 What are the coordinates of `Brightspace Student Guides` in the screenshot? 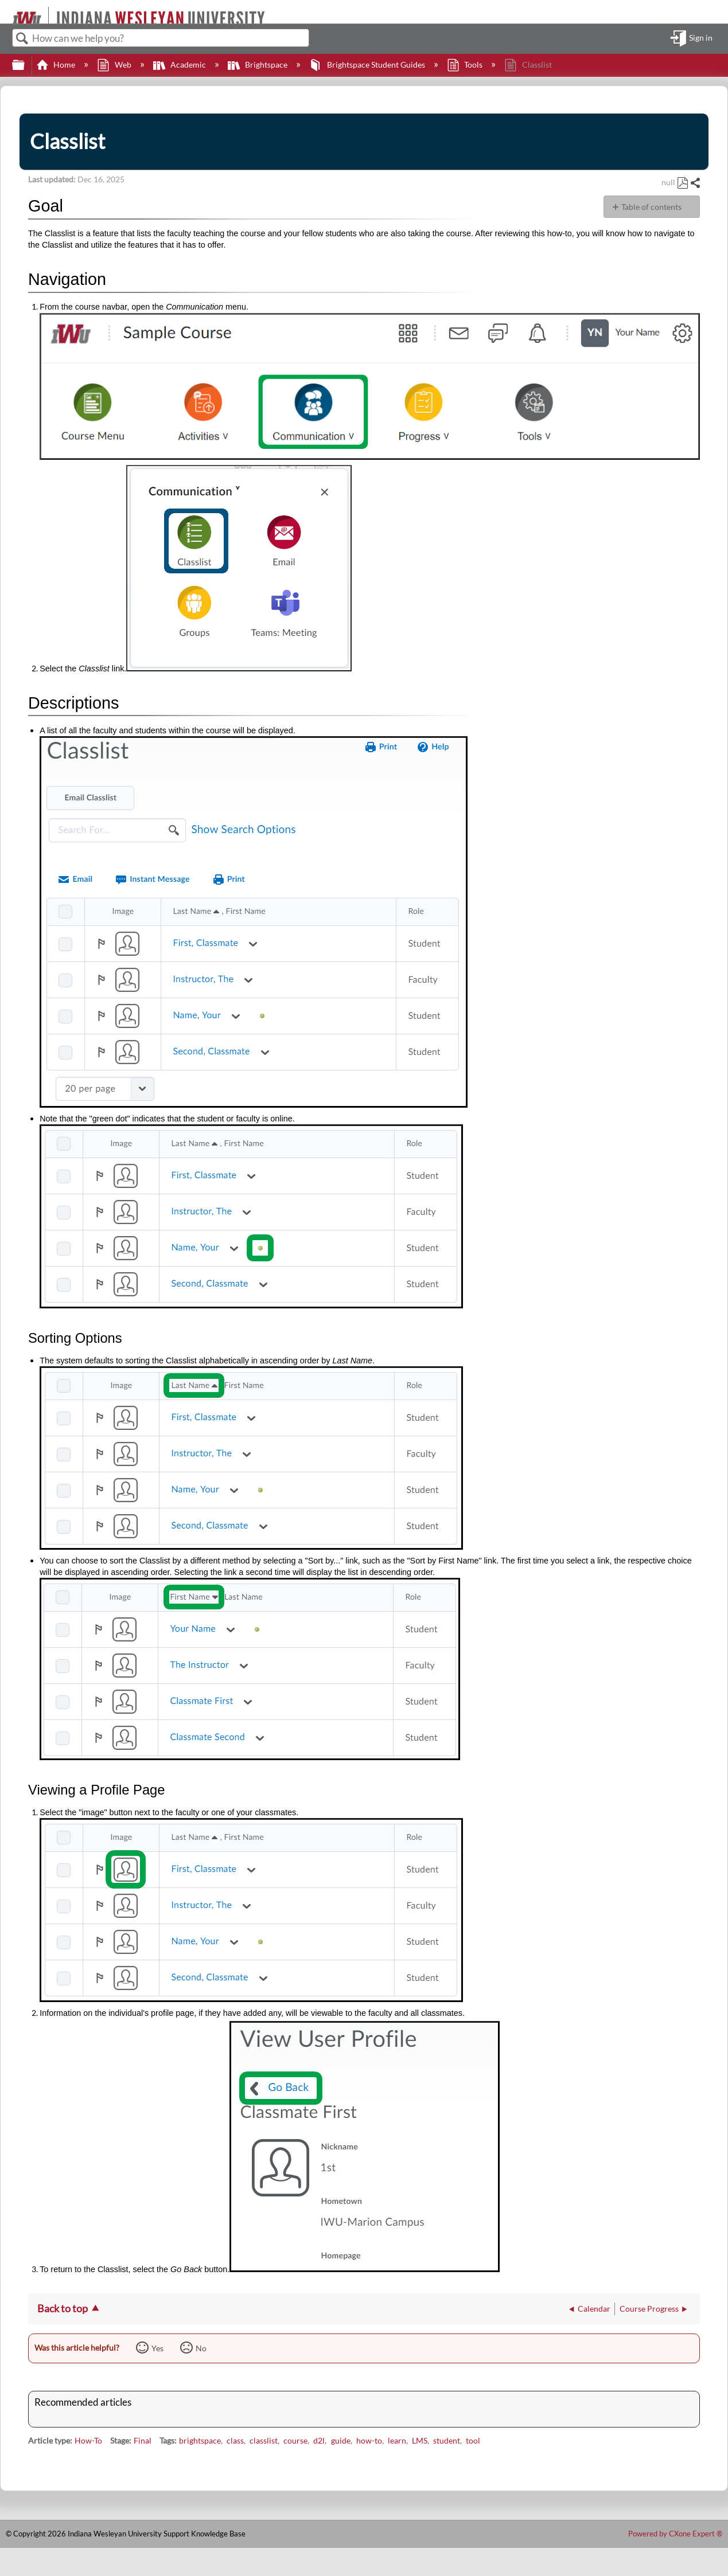 It's located at (367, 64).